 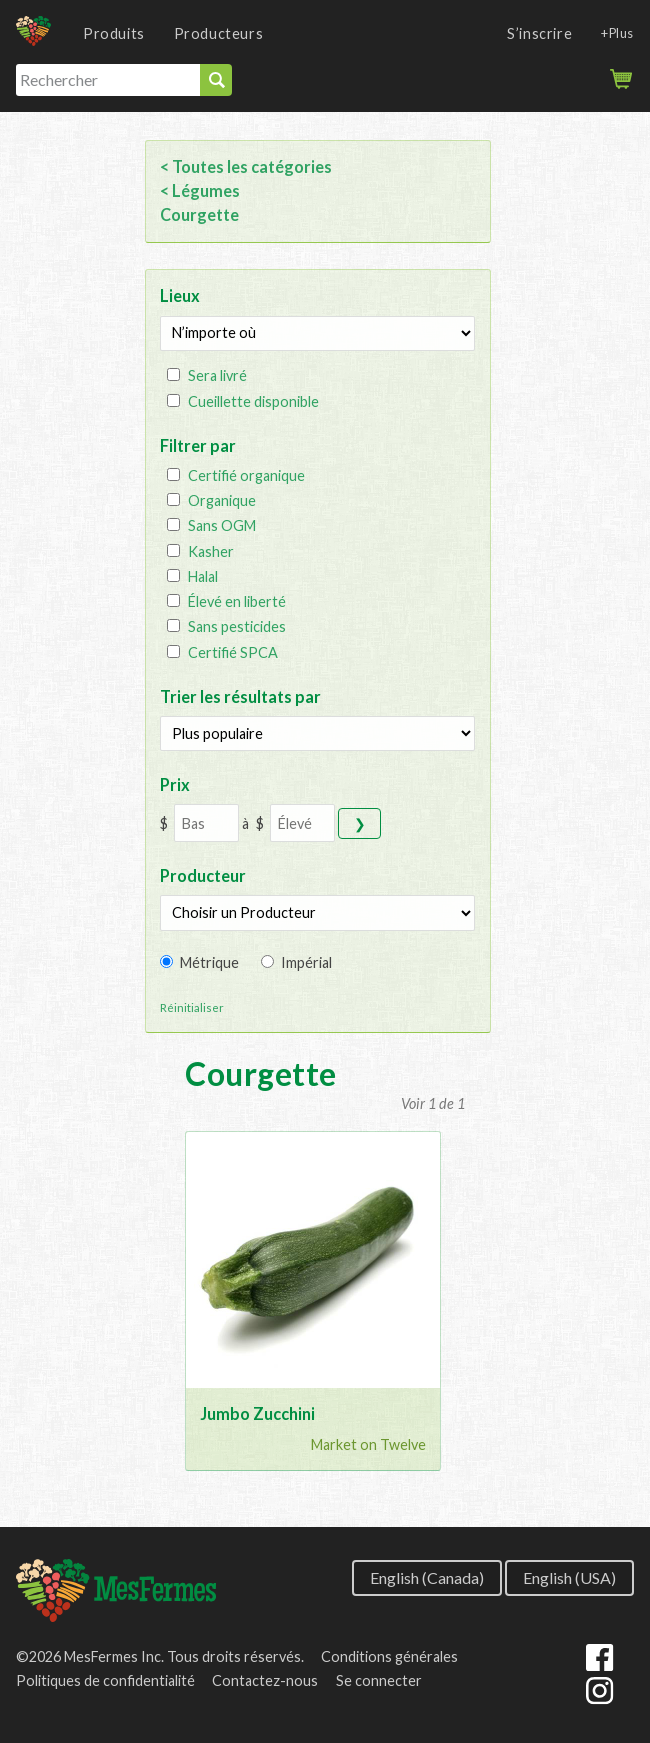 I want to click on < Légumes, so click(x=200, y=190).